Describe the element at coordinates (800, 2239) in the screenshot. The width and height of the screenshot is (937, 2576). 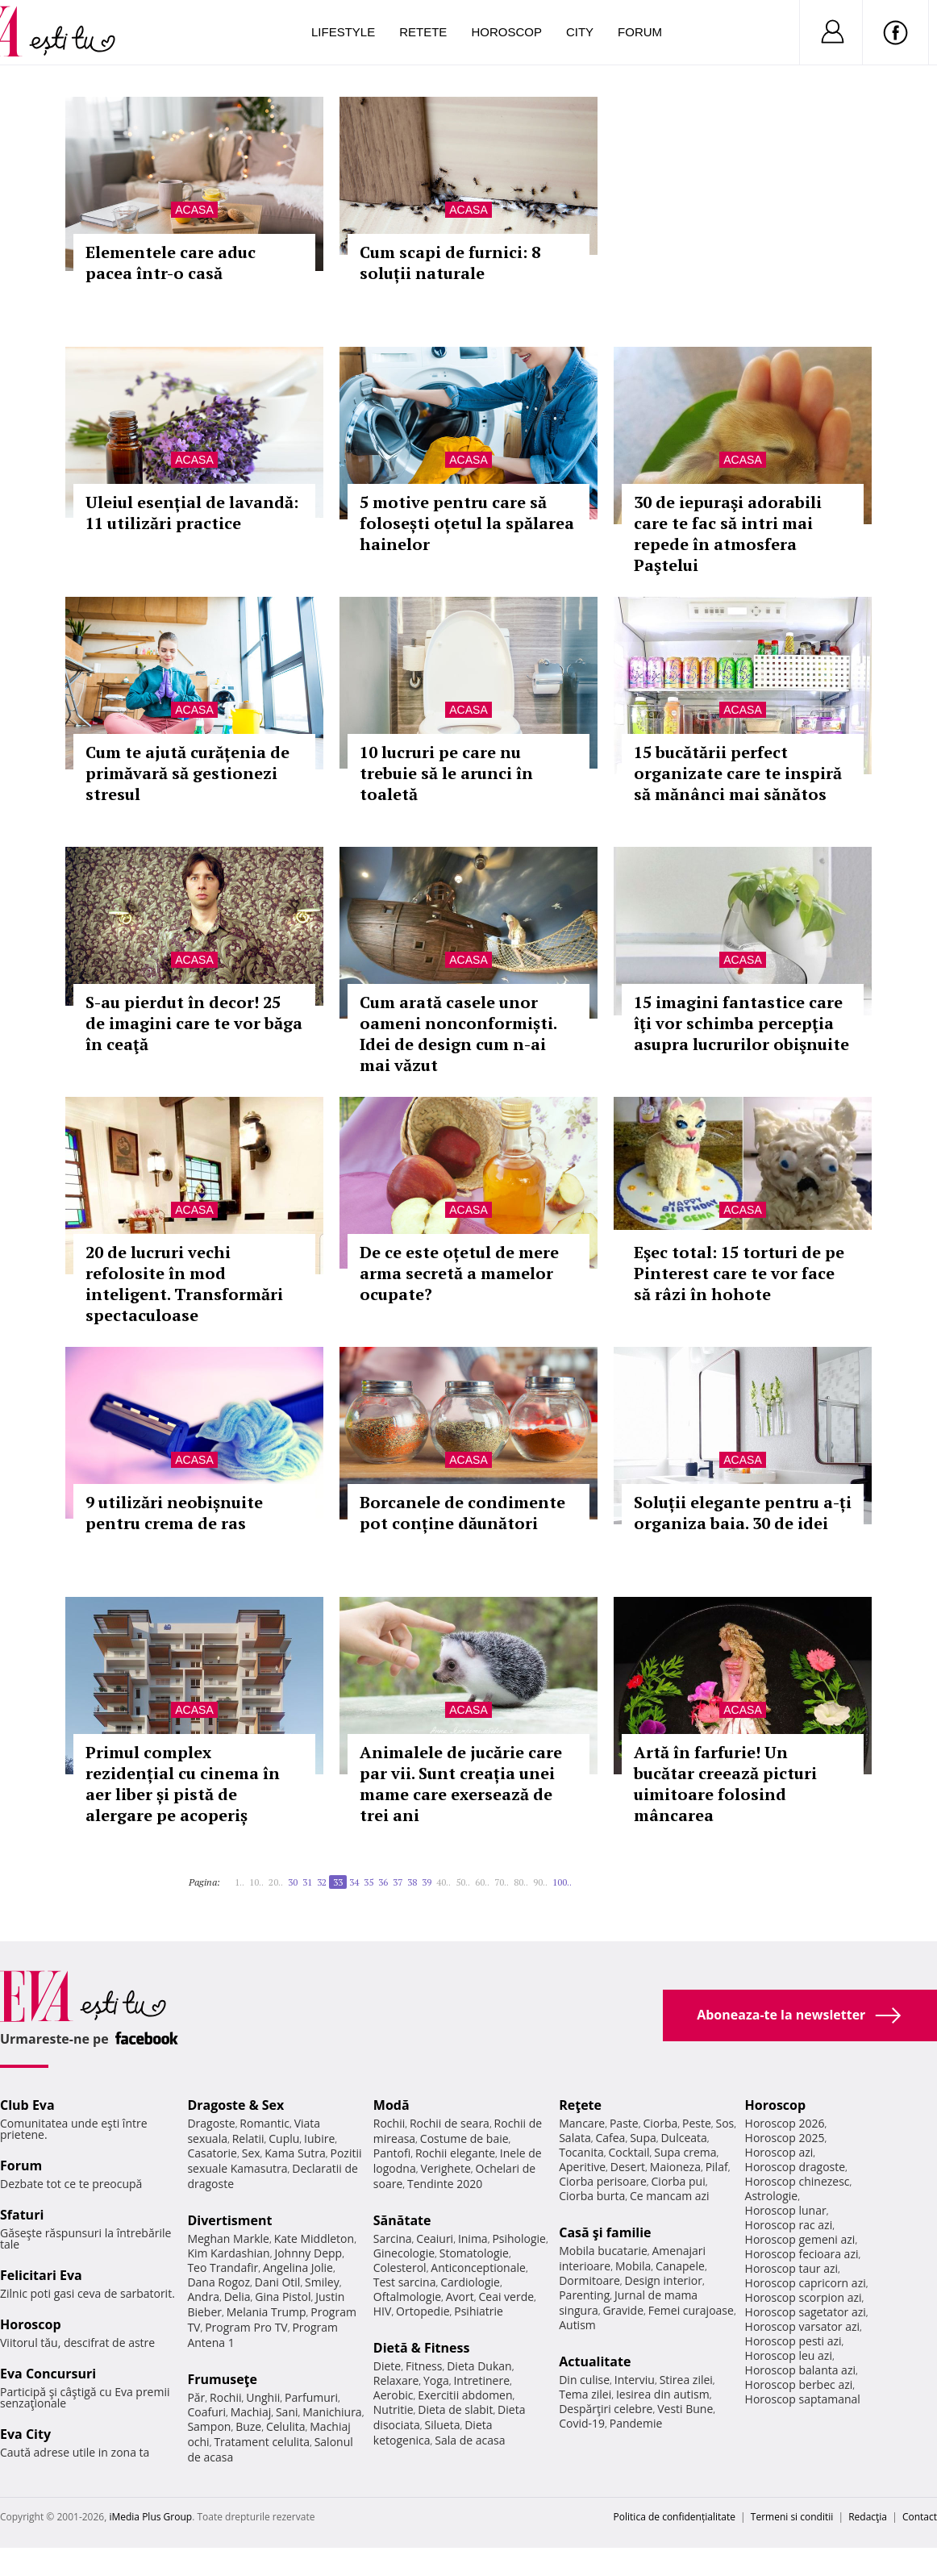
I see `Horoscop gemeni azi` at that location.